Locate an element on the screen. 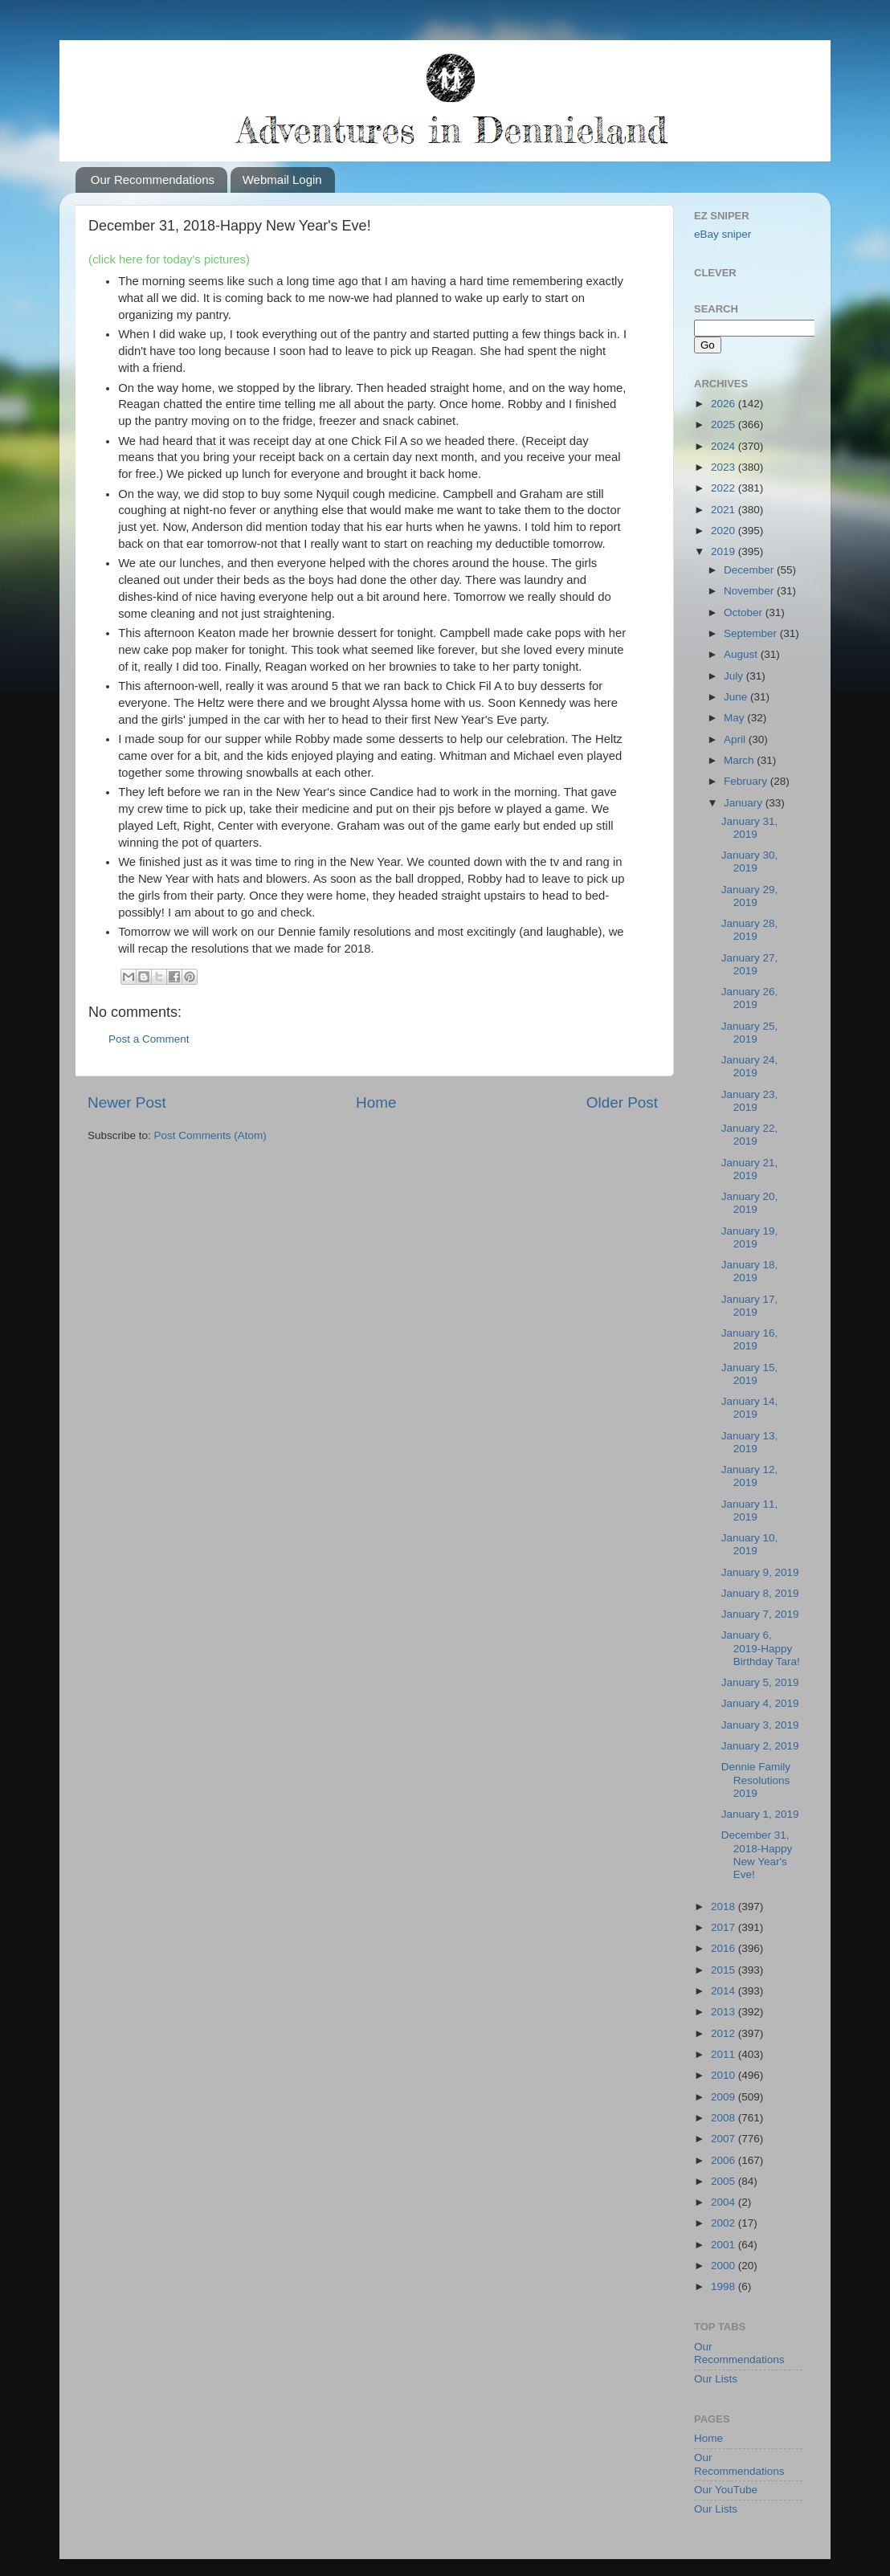 The image size is (890, 2576). January 8, 2019 is located at coordinates (760, 1593).